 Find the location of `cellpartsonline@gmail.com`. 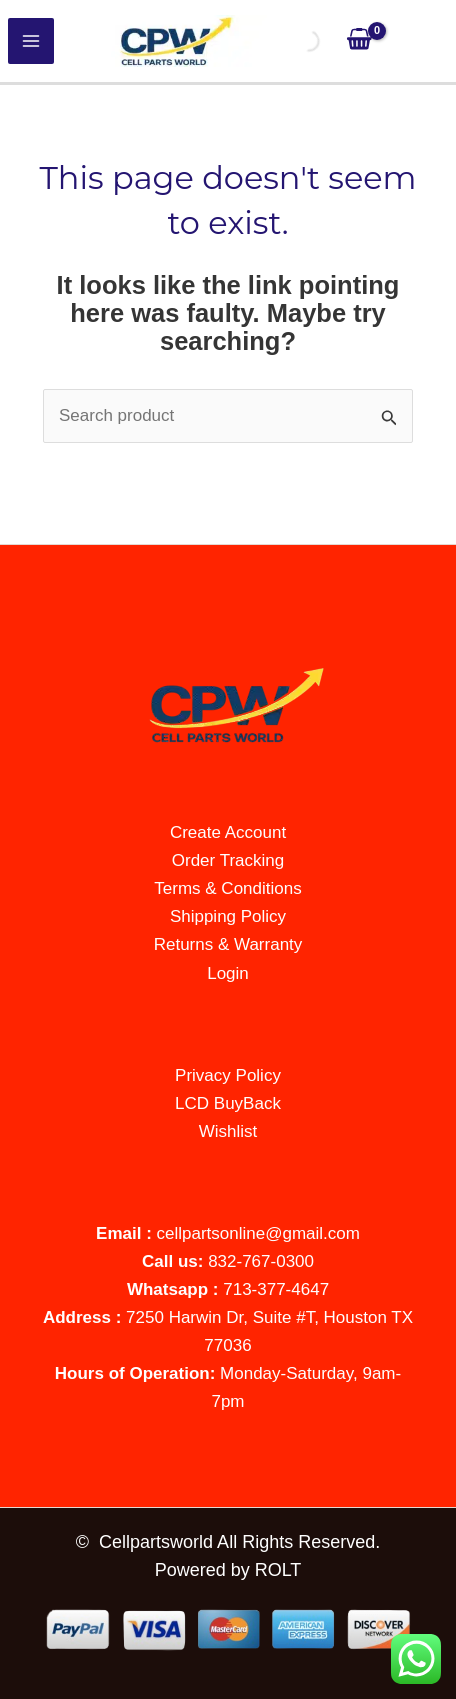

cellpartsonline@gmail.com is located at coordinates (258, 1233).